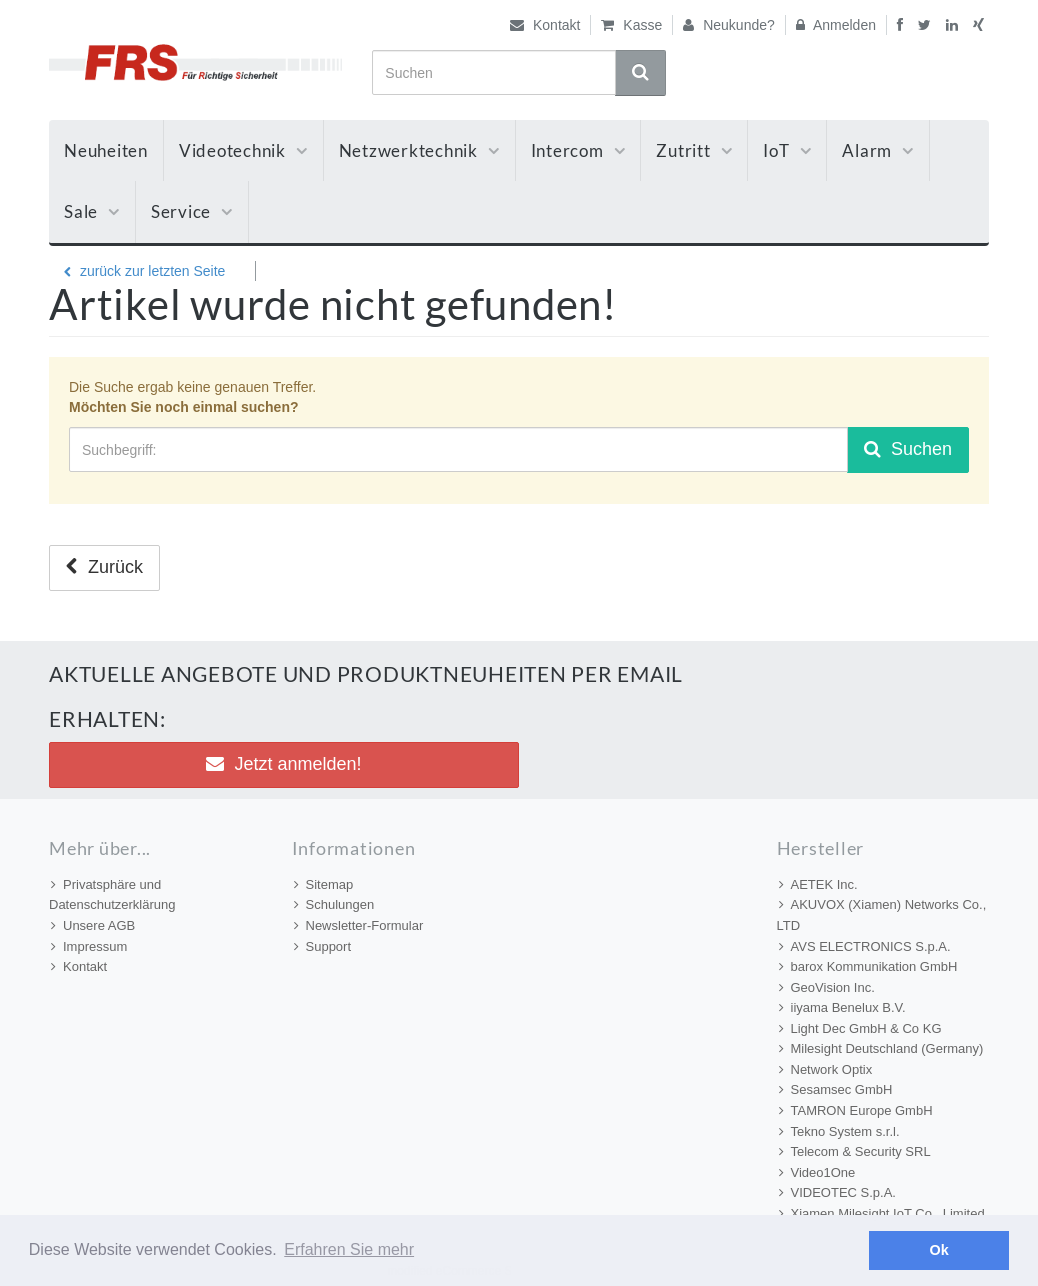 This screenshot has height=1286, width=1038. What do you see at coordinates (112, 895) in the screenshot?
I see `Privatsphäre und Datenschutzerklärung` at bounding box center [112, 895].